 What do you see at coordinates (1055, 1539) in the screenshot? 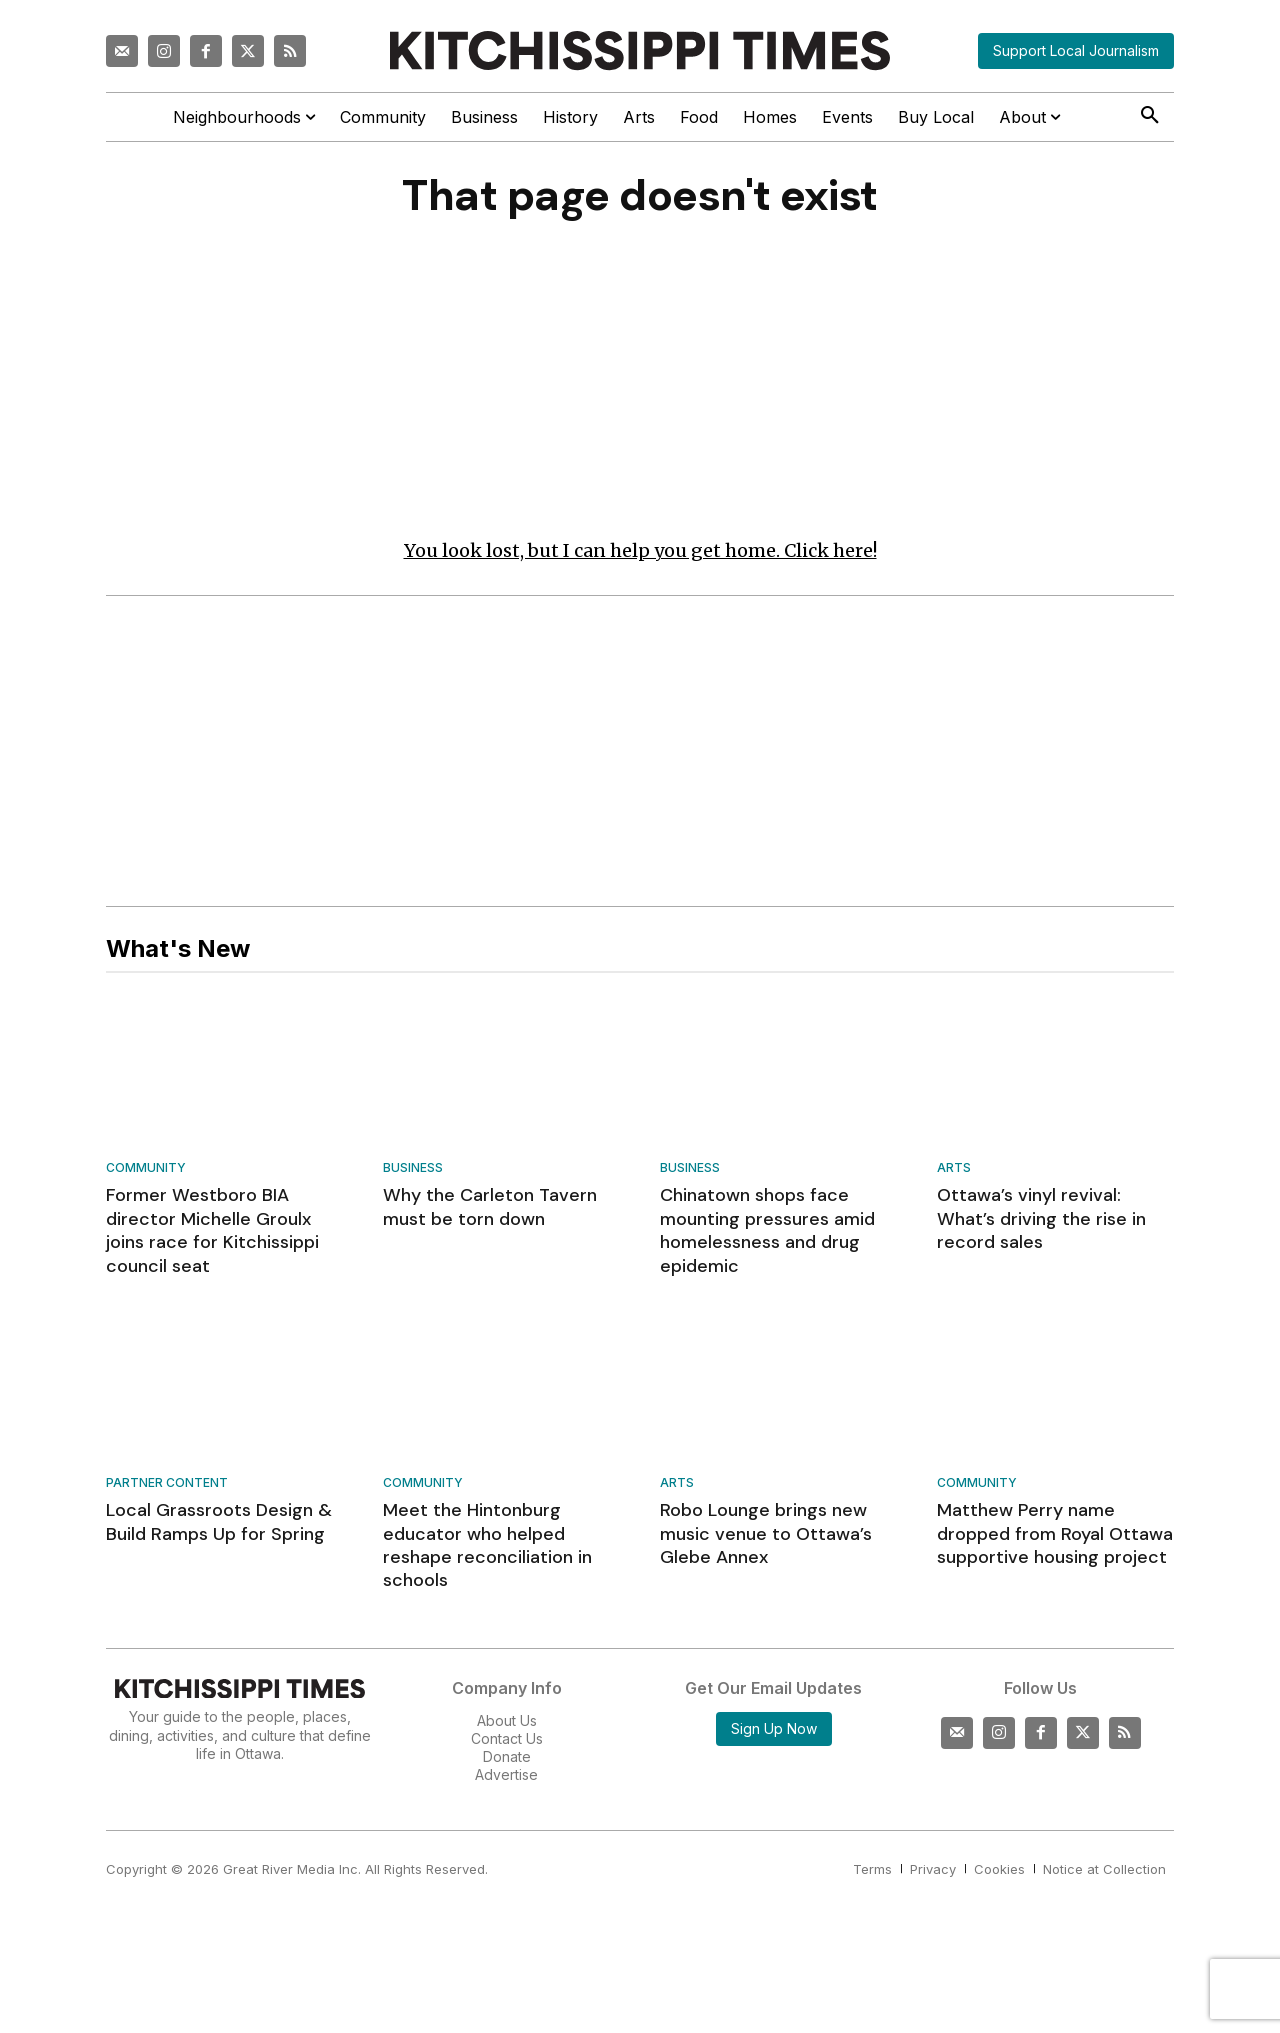
I see `Matthew Perry name dropped from Royal Ottawa supportive housing project` at bounding box center [1055, 1539].